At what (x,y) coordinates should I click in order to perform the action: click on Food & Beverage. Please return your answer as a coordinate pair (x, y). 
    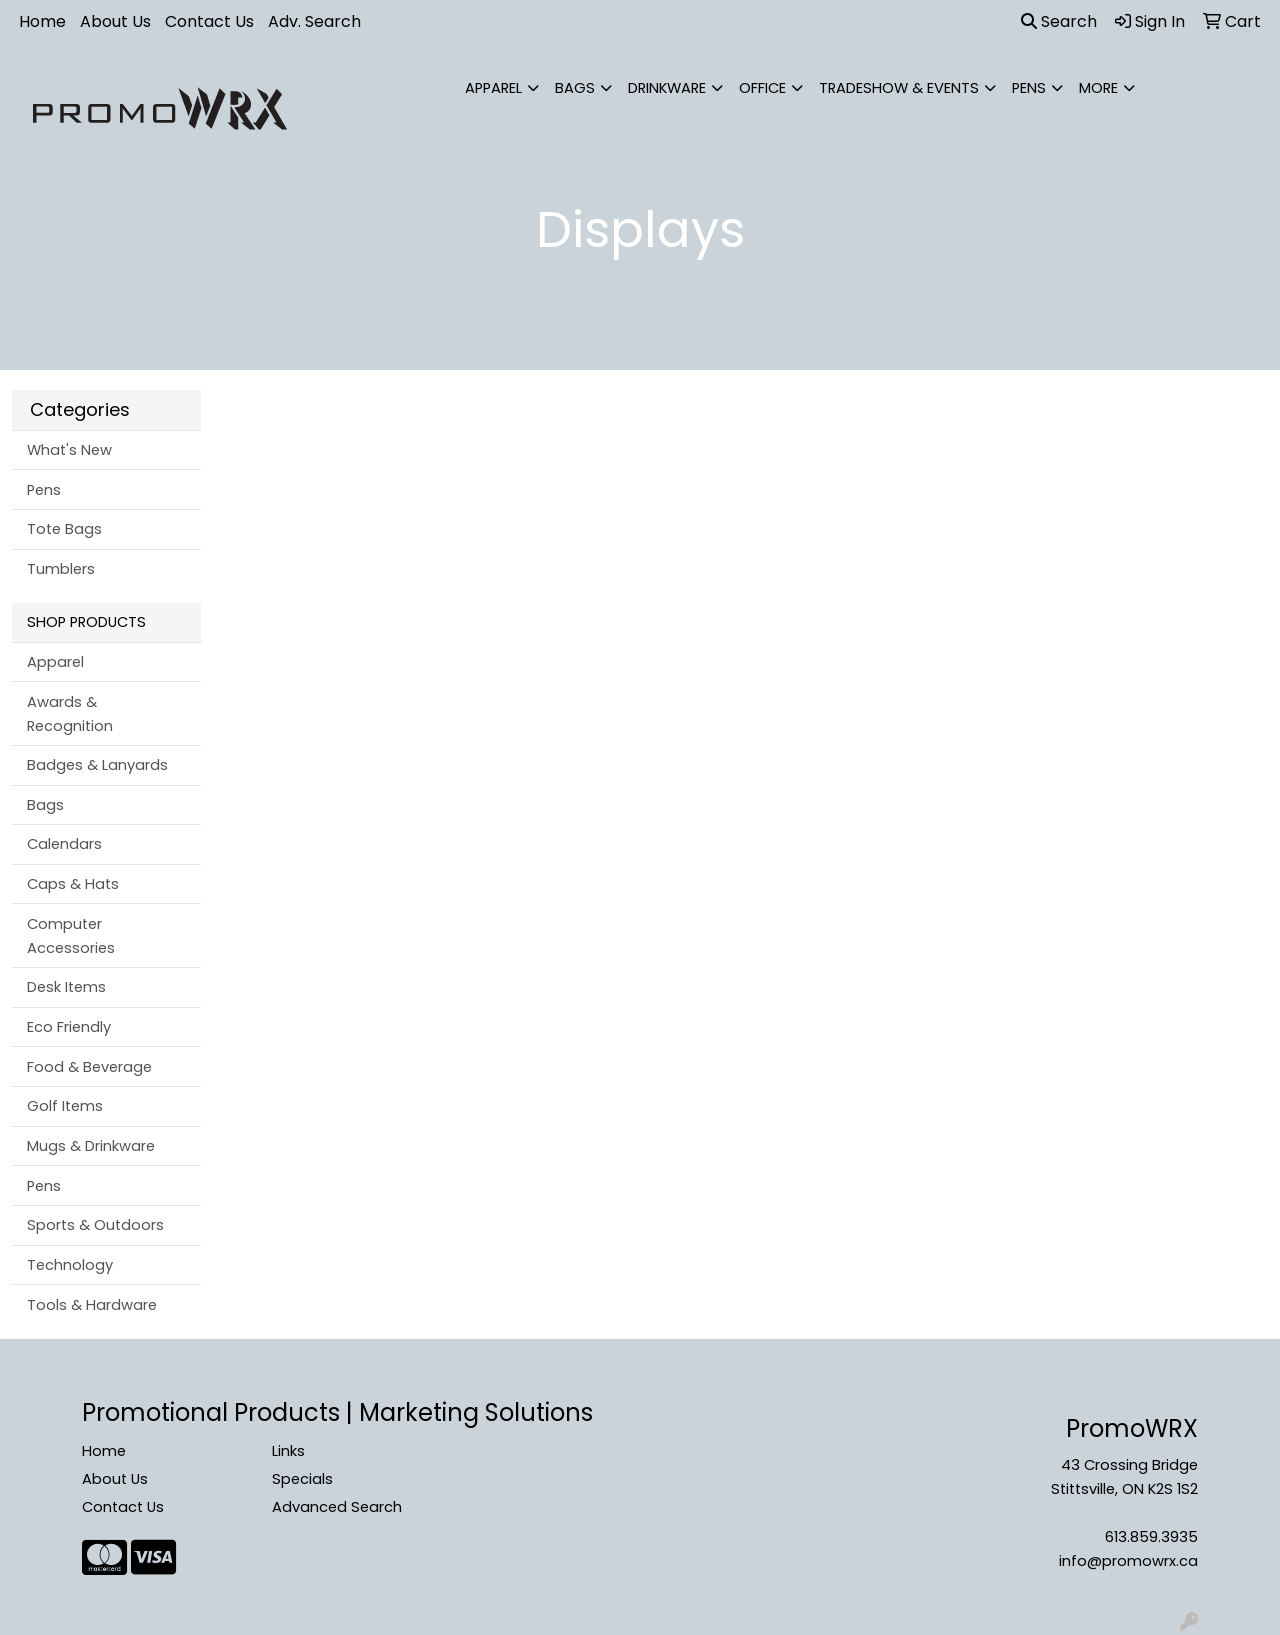
    Looking at the image, I should click on (89, 1067).